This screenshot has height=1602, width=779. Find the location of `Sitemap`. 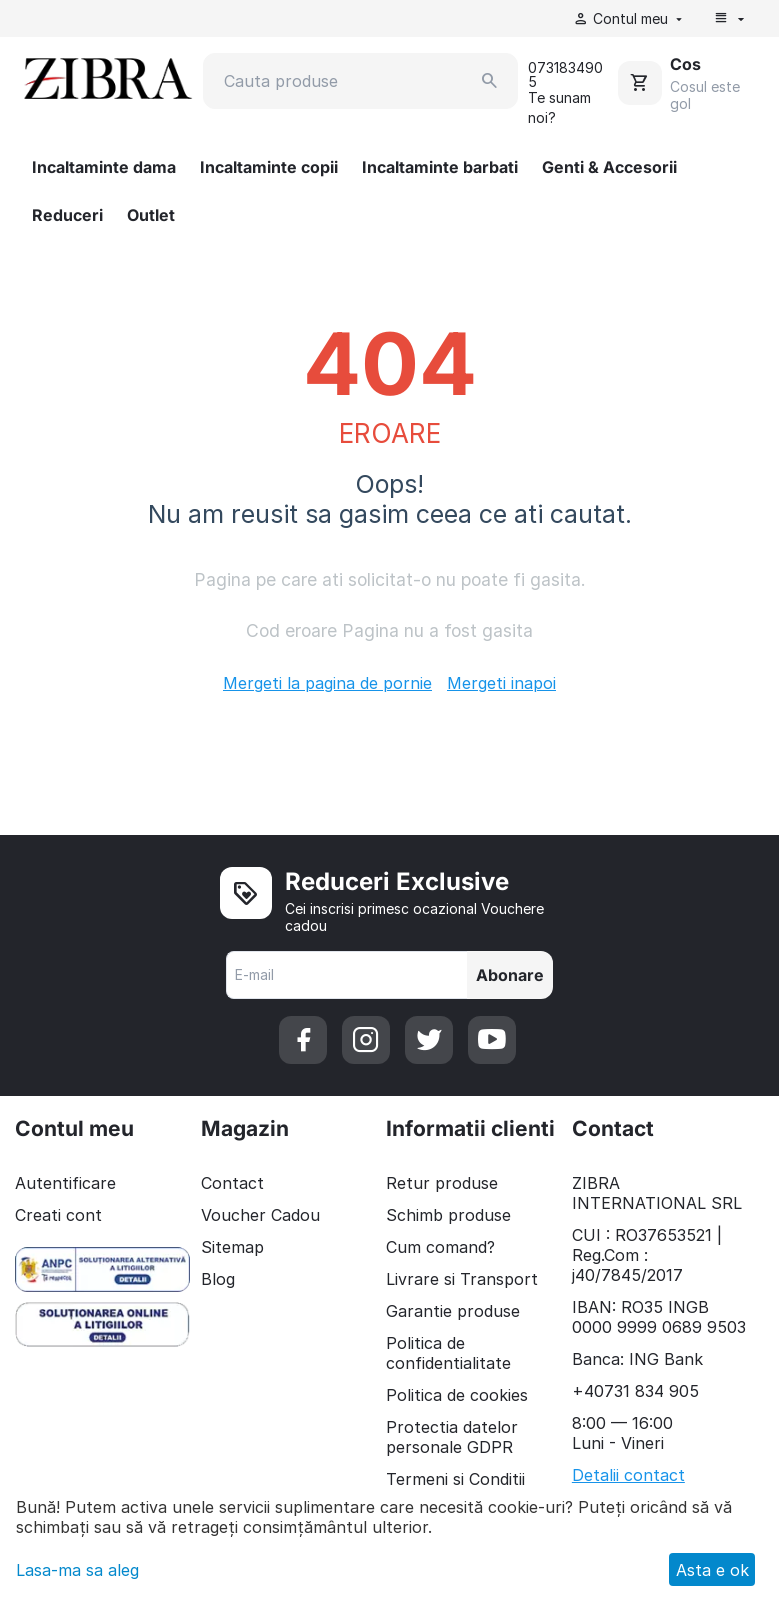

Sitemap is located at coordinates (232, 1247).